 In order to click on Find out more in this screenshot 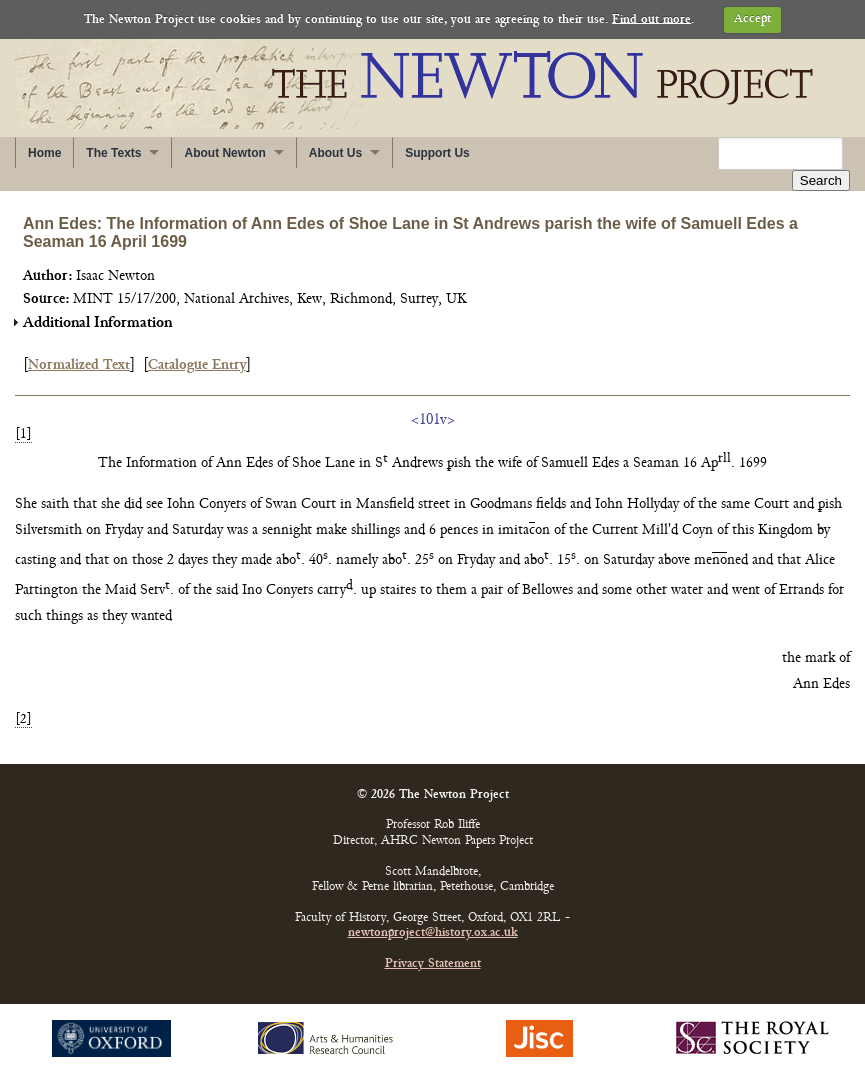, I will do `click(651, 19)`.